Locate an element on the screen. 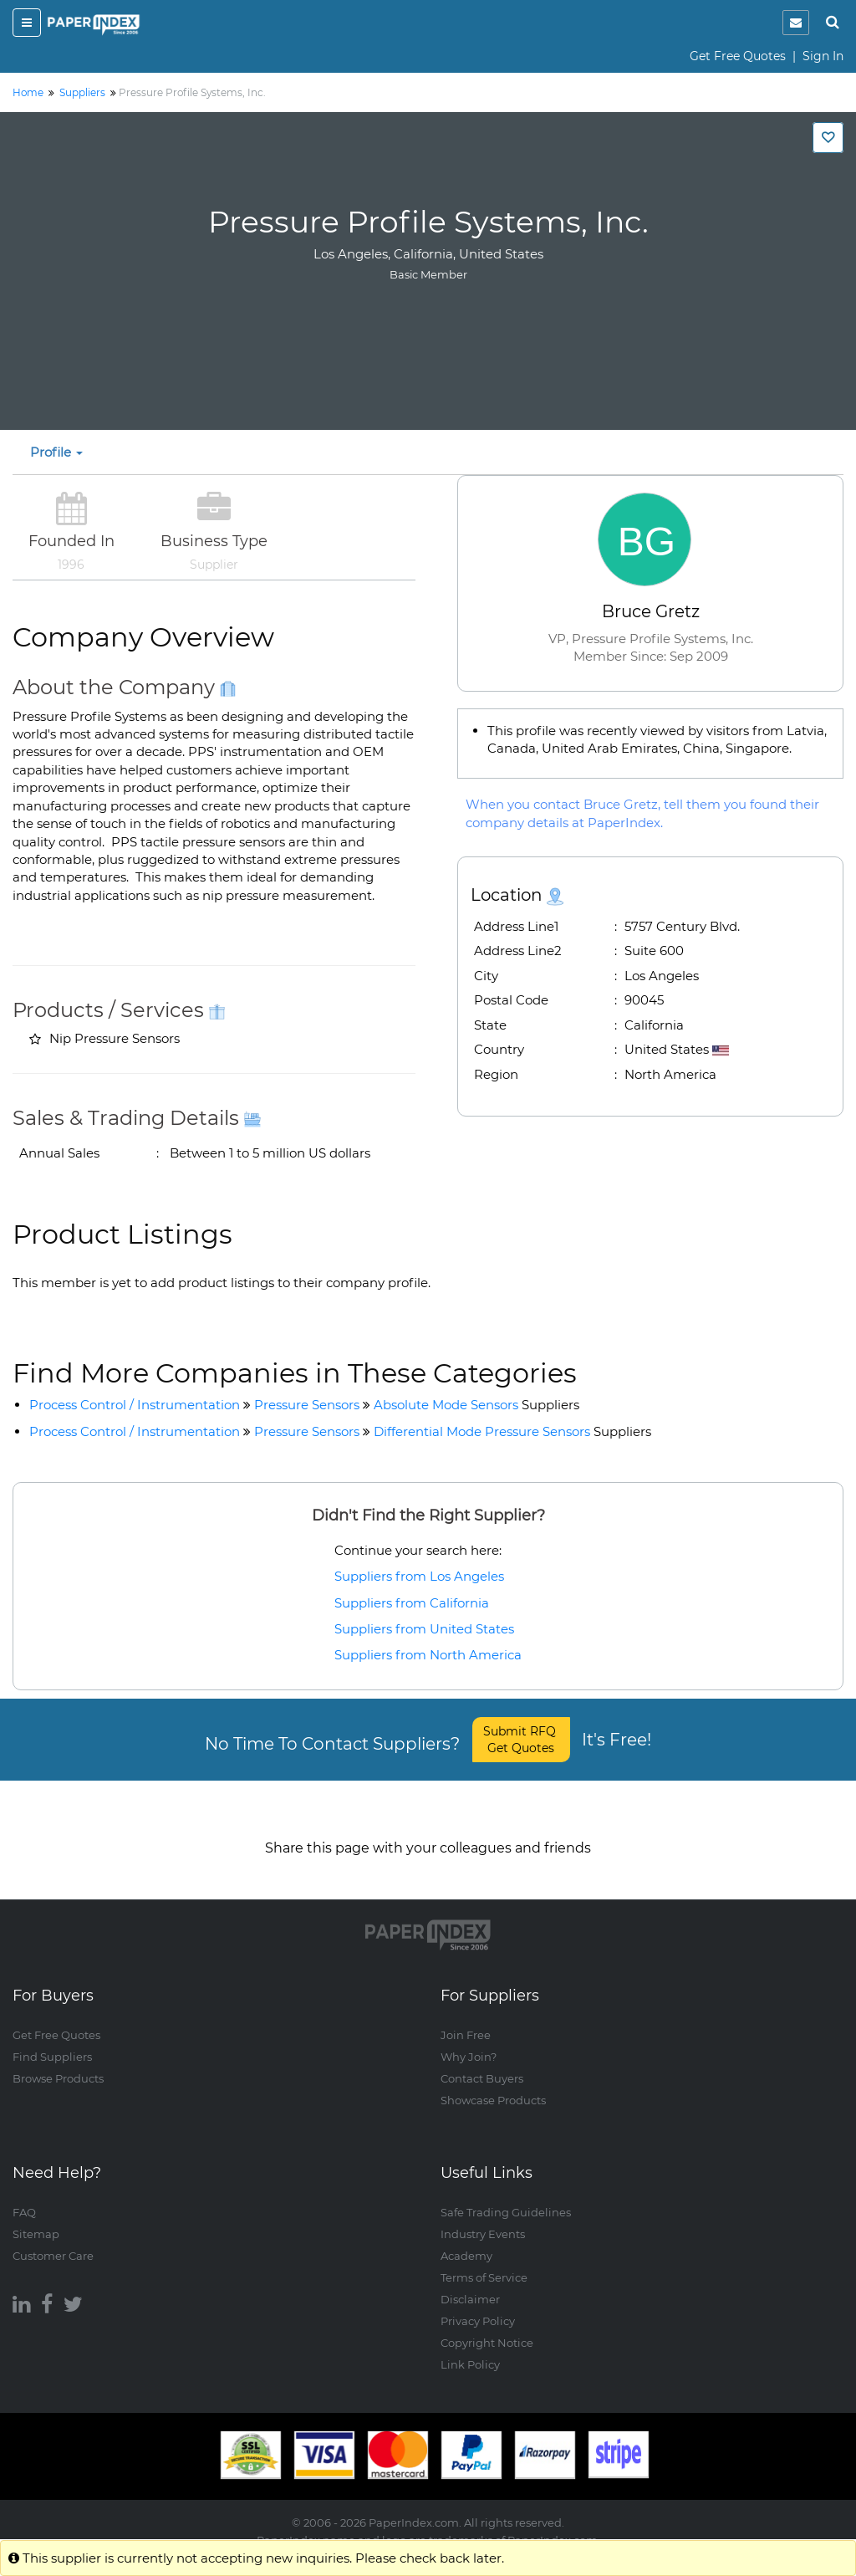 Image resolution: width=856 pixels, height=2576 pixels. Sign In is located at coordinates (822, 56).